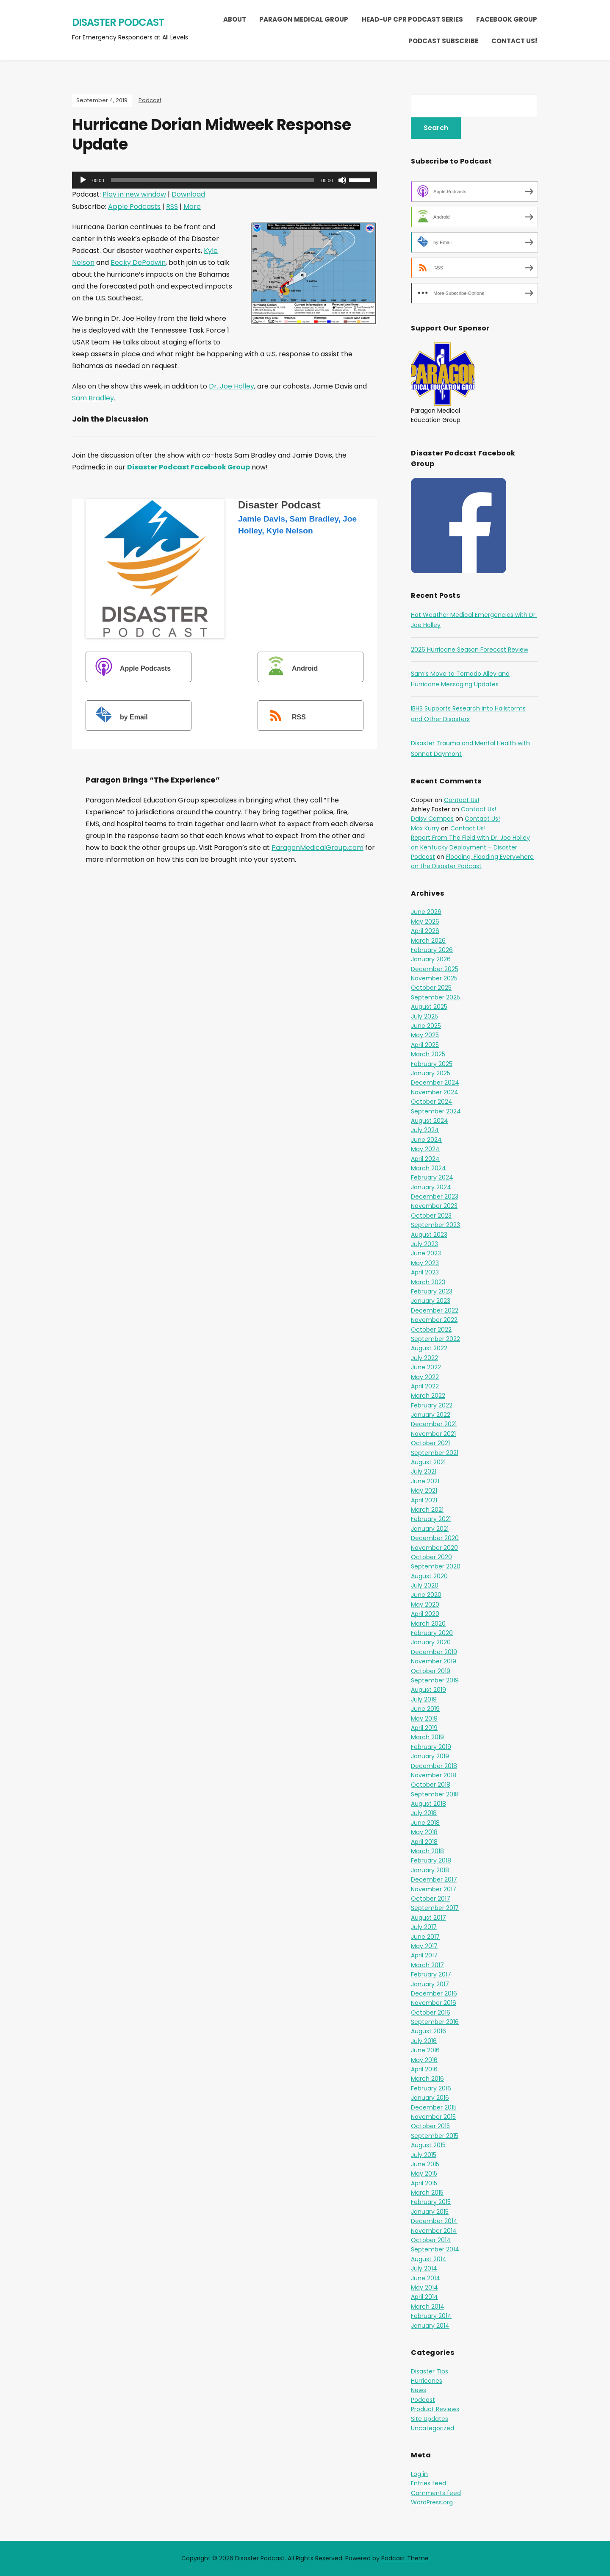 This screenshot has width=610, height=2576. I want to click on January 2016, so click(430, 2097).